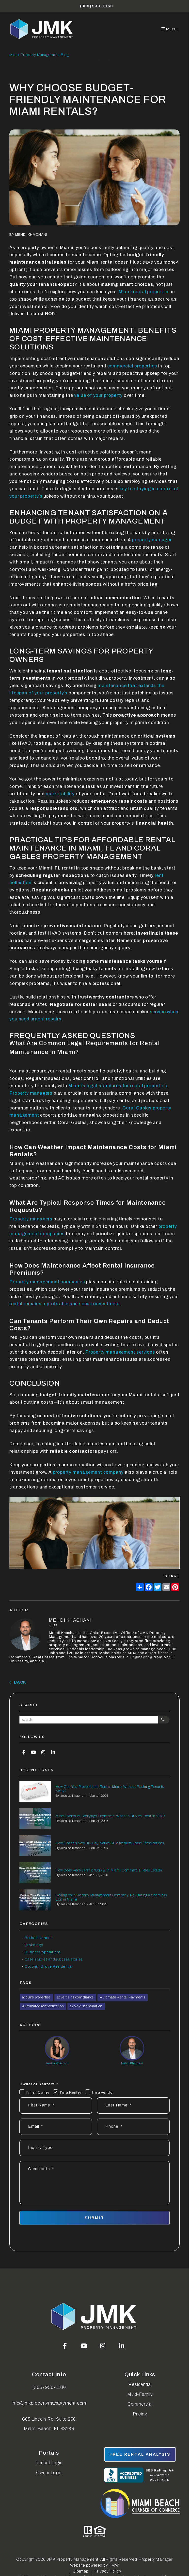 The image size is (189, 2576). Describe the element at coordinates (133, 2127) in the screenshot. I see `[Phone]` at that location.